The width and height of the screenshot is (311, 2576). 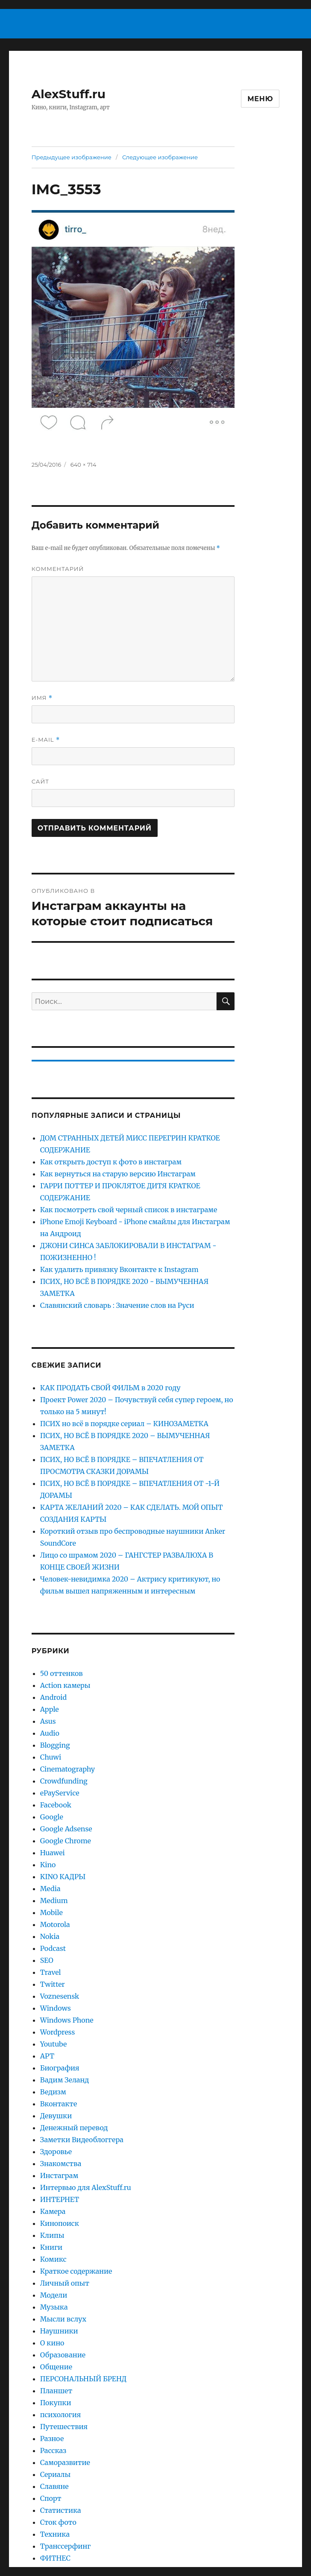 I want to click on АРТ, so click(x=47, y=2056).